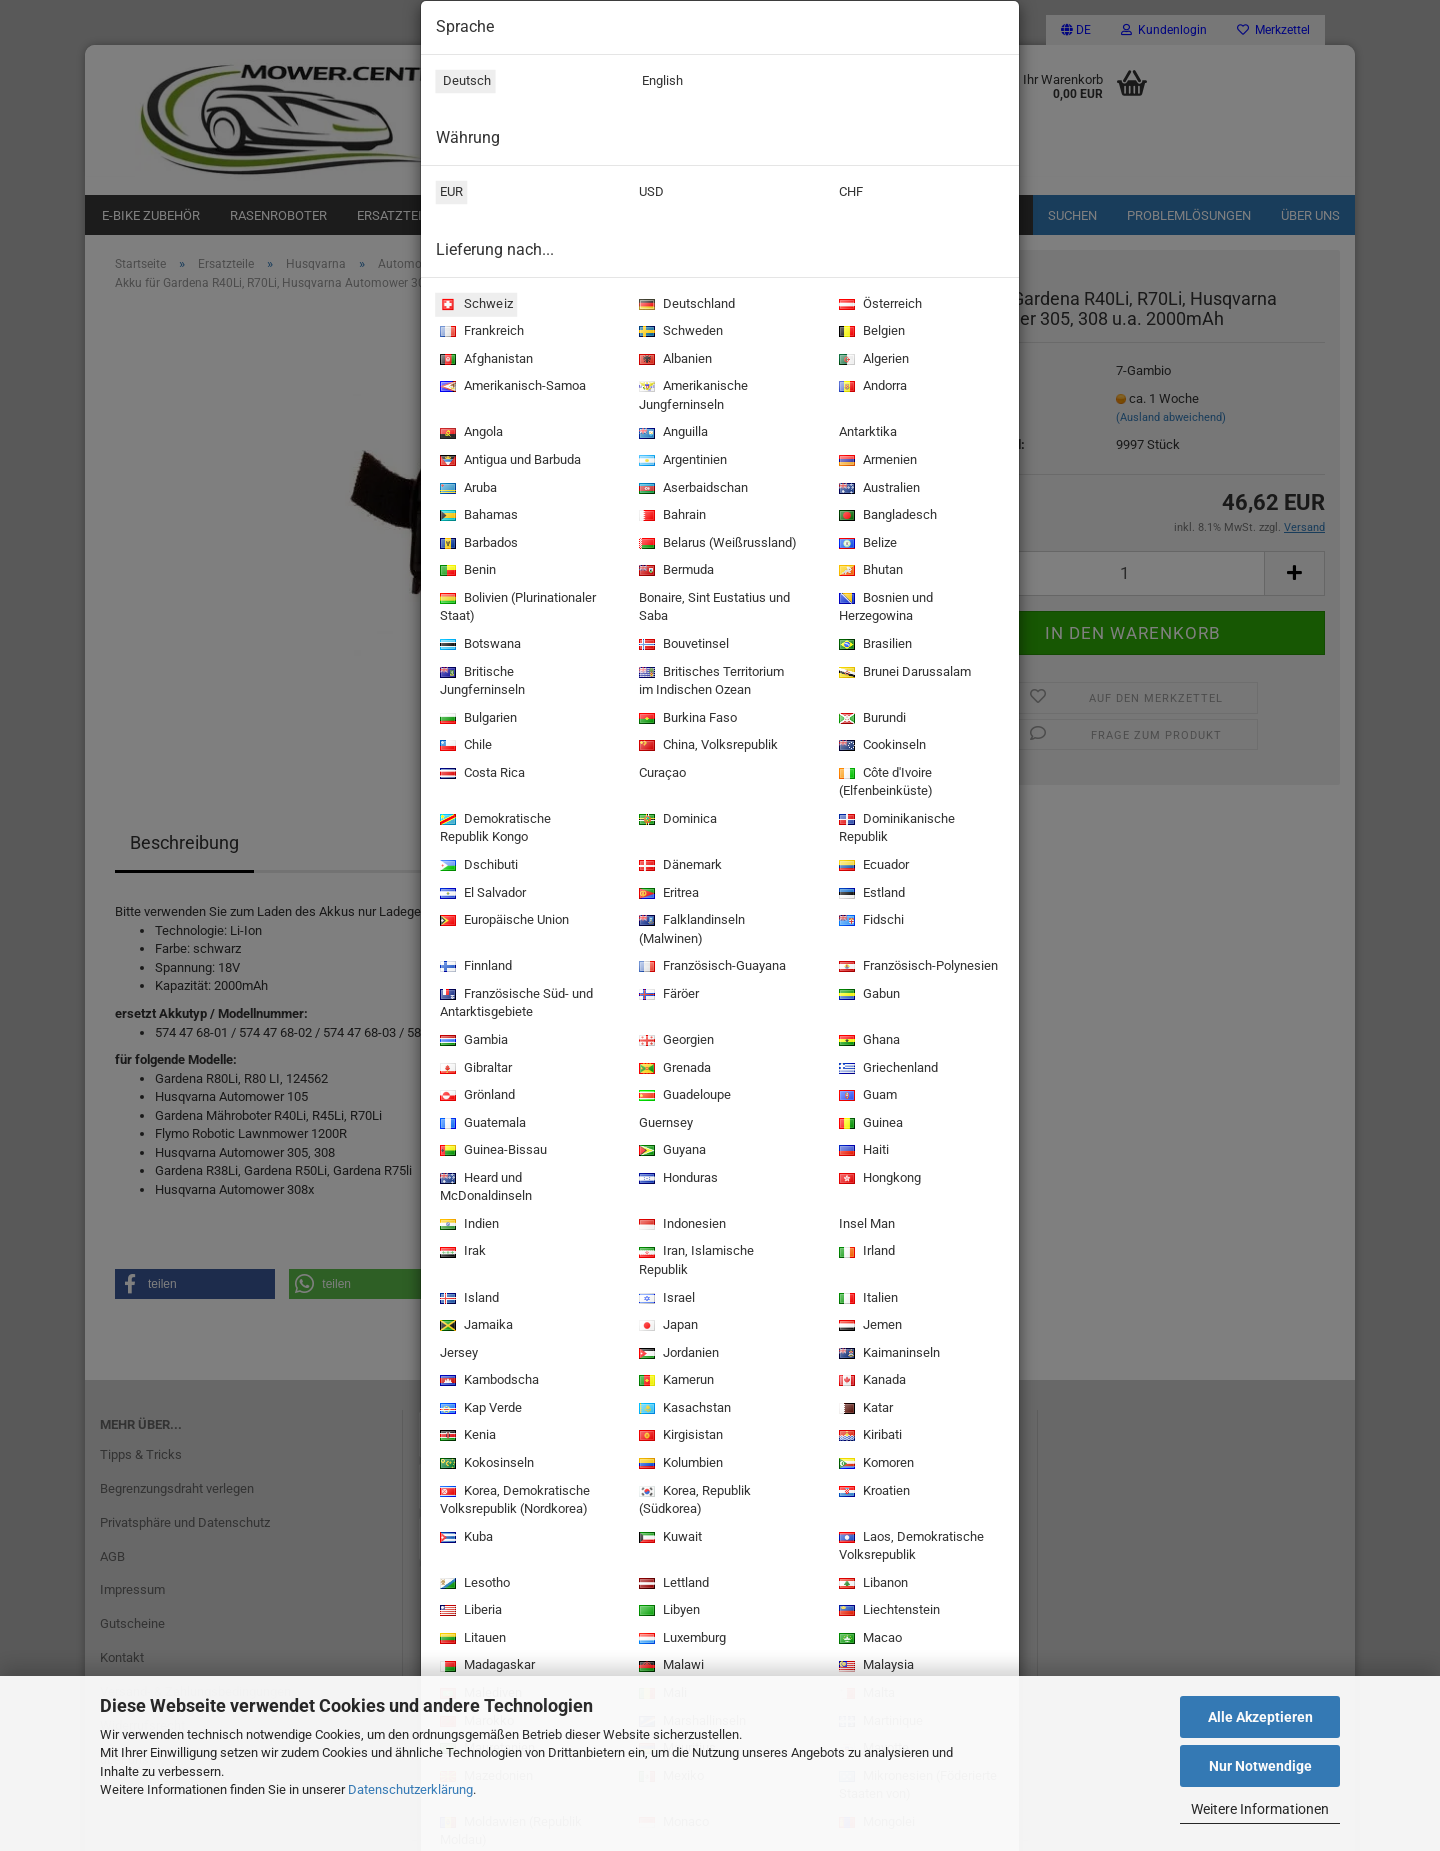 The width and height of the screenshot is (1440, 1851). Describe the element at coordinates (867, 995) in the screenshot. I see `Gabun` at that location.